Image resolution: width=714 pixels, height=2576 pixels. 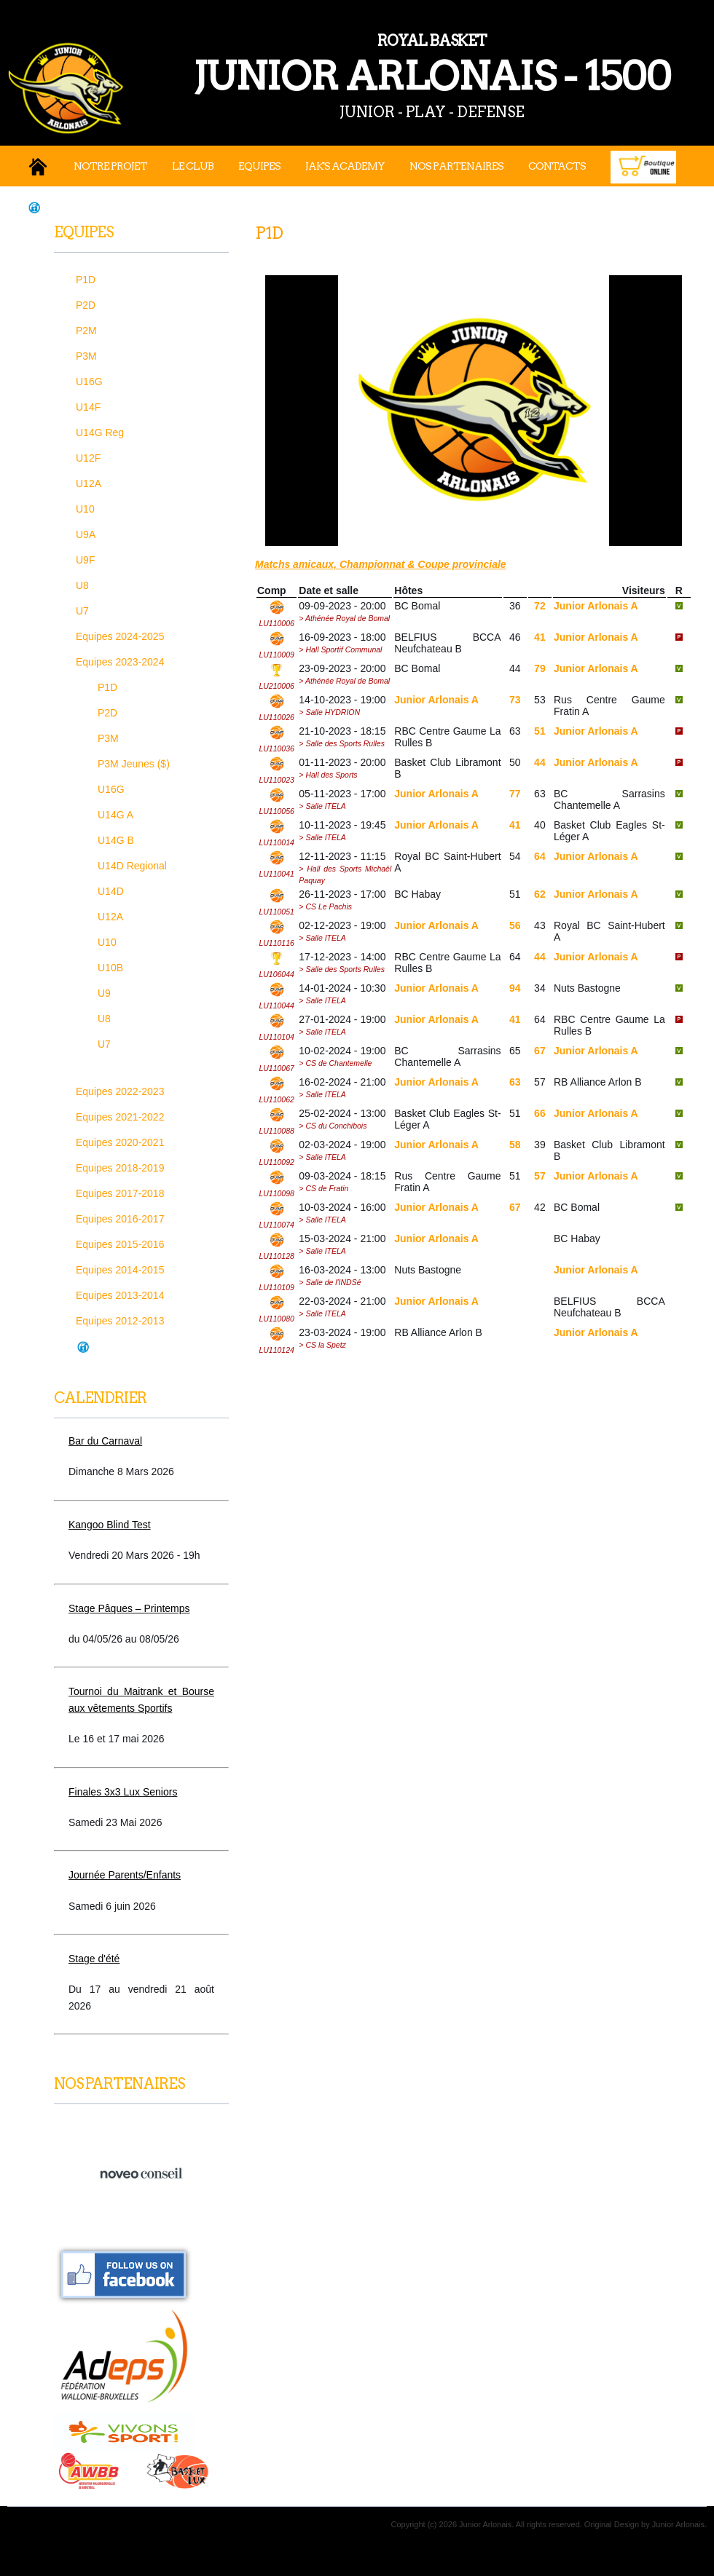 I want to click on Equipes 2018-2019, so click(x=120, y=1168).